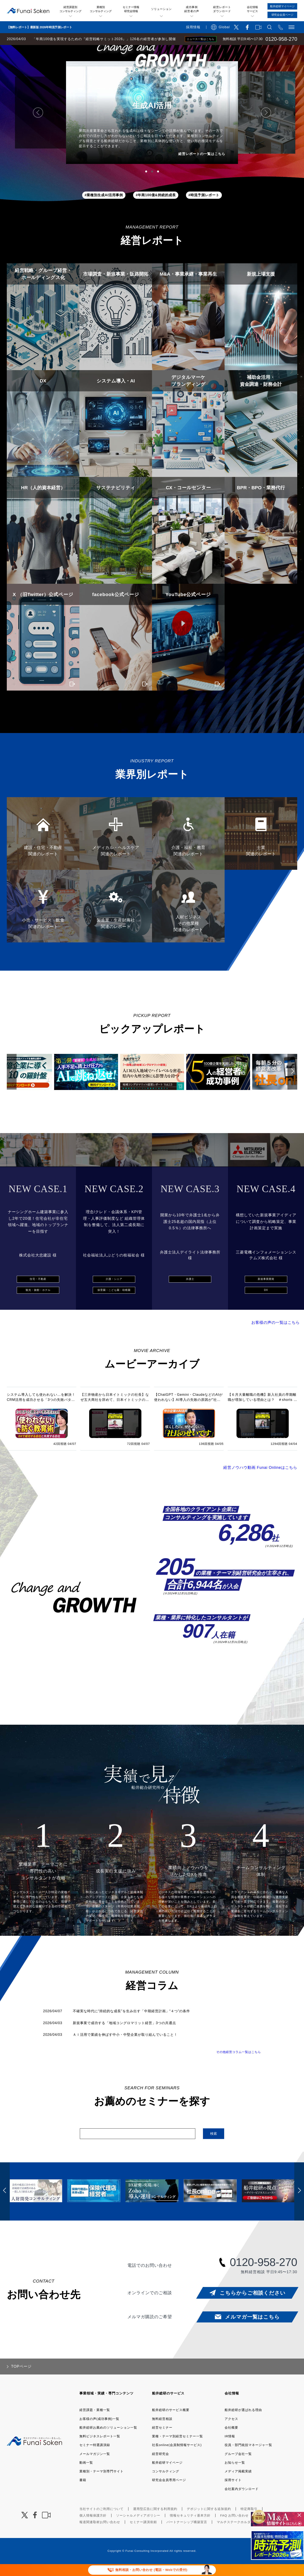 This screenshot has width=304, height=2576. What do you see at coordinates (99, 2430) in the screenshot?
I see `お客様の声(成功事例)一覧` at bounding box center [99, 2430].